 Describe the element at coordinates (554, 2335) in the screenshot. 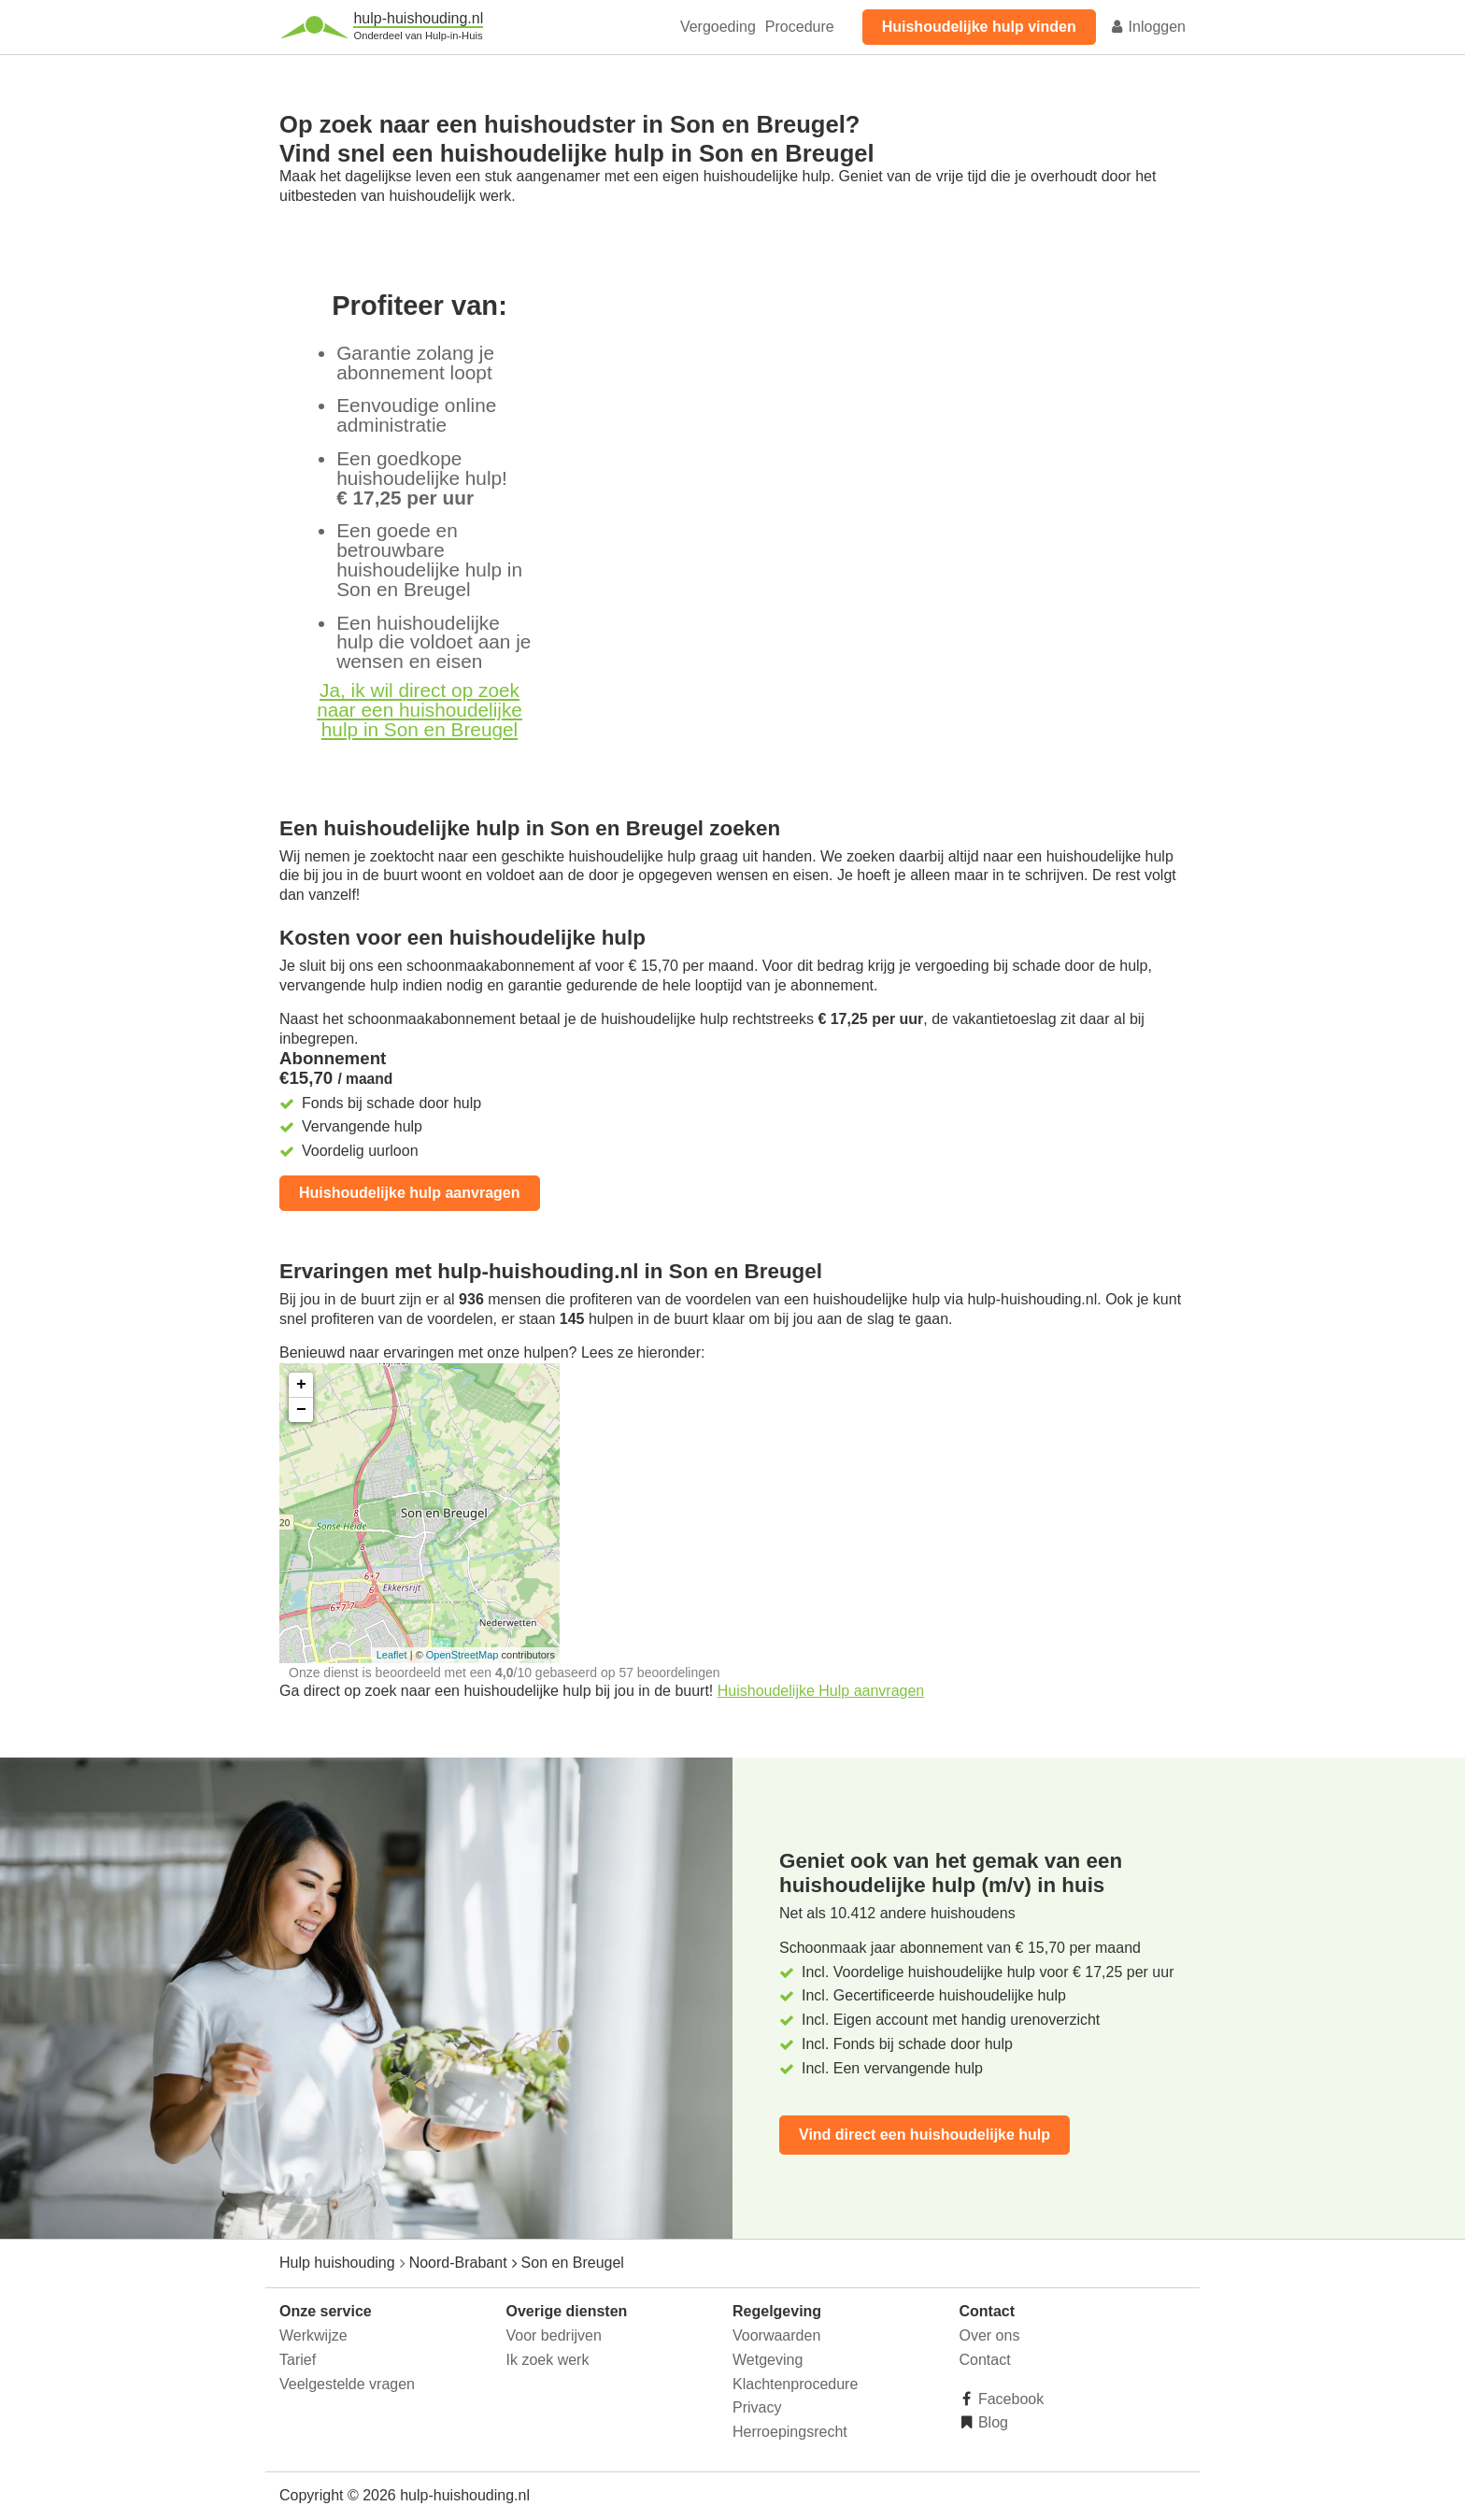

I see `Voor bedrijven` at that location.